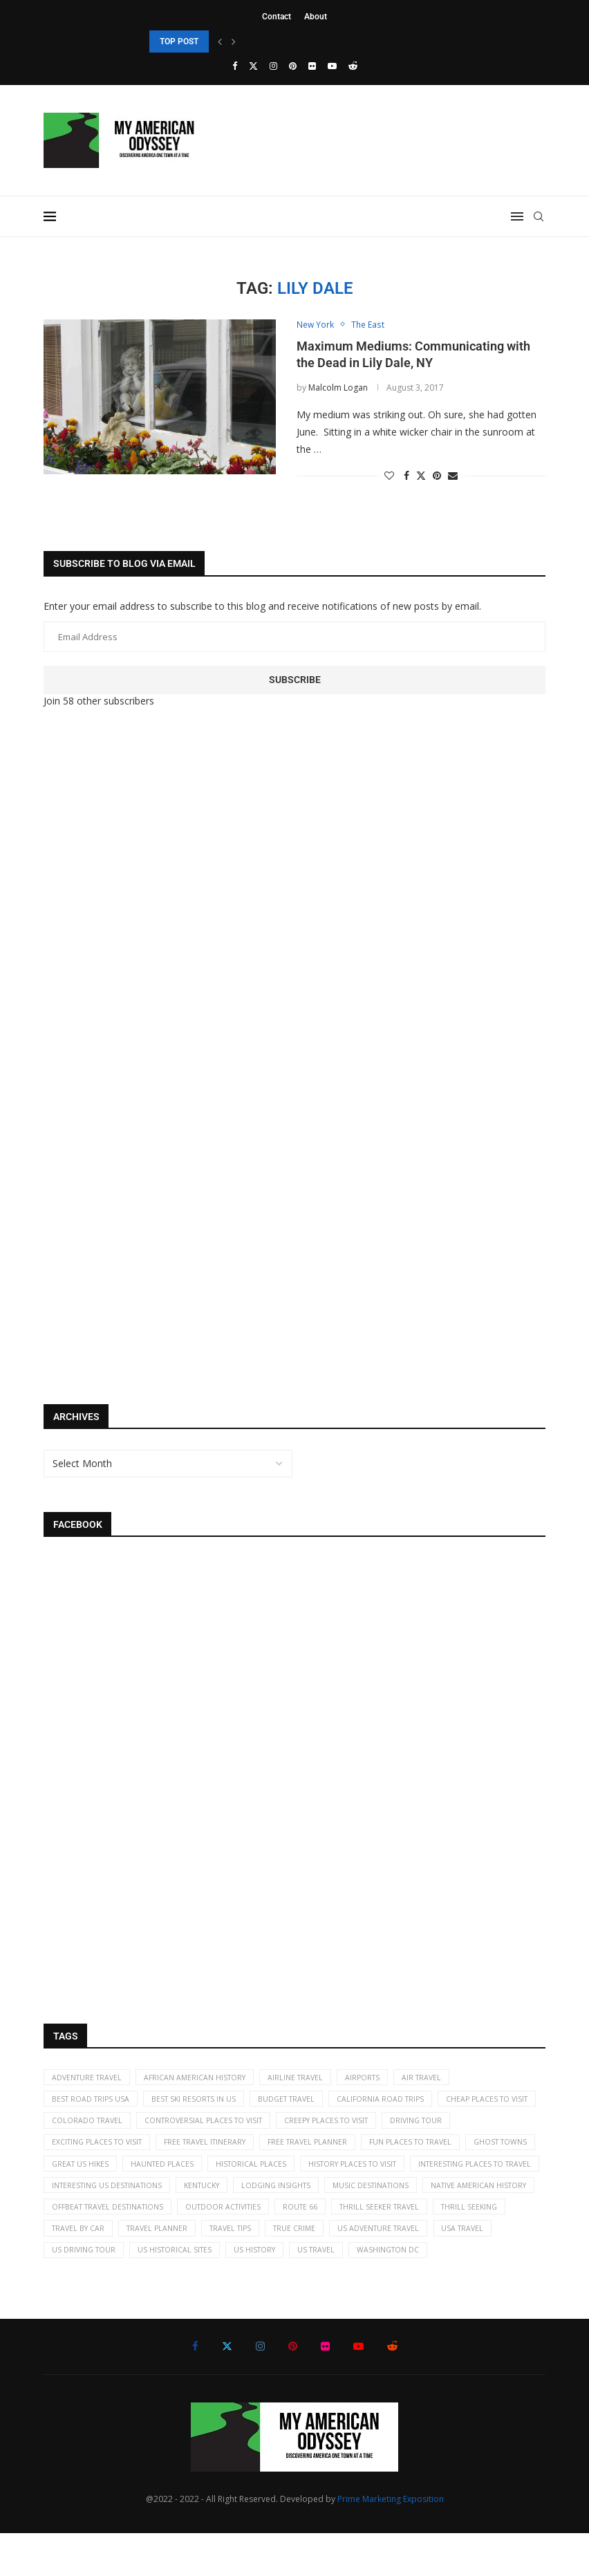 This screenshot has height=2576, width=589. Describe the element at coordinates (360, 2174) in the screenshot. I see `haunted places [haunted places (4 items)]` at that location.